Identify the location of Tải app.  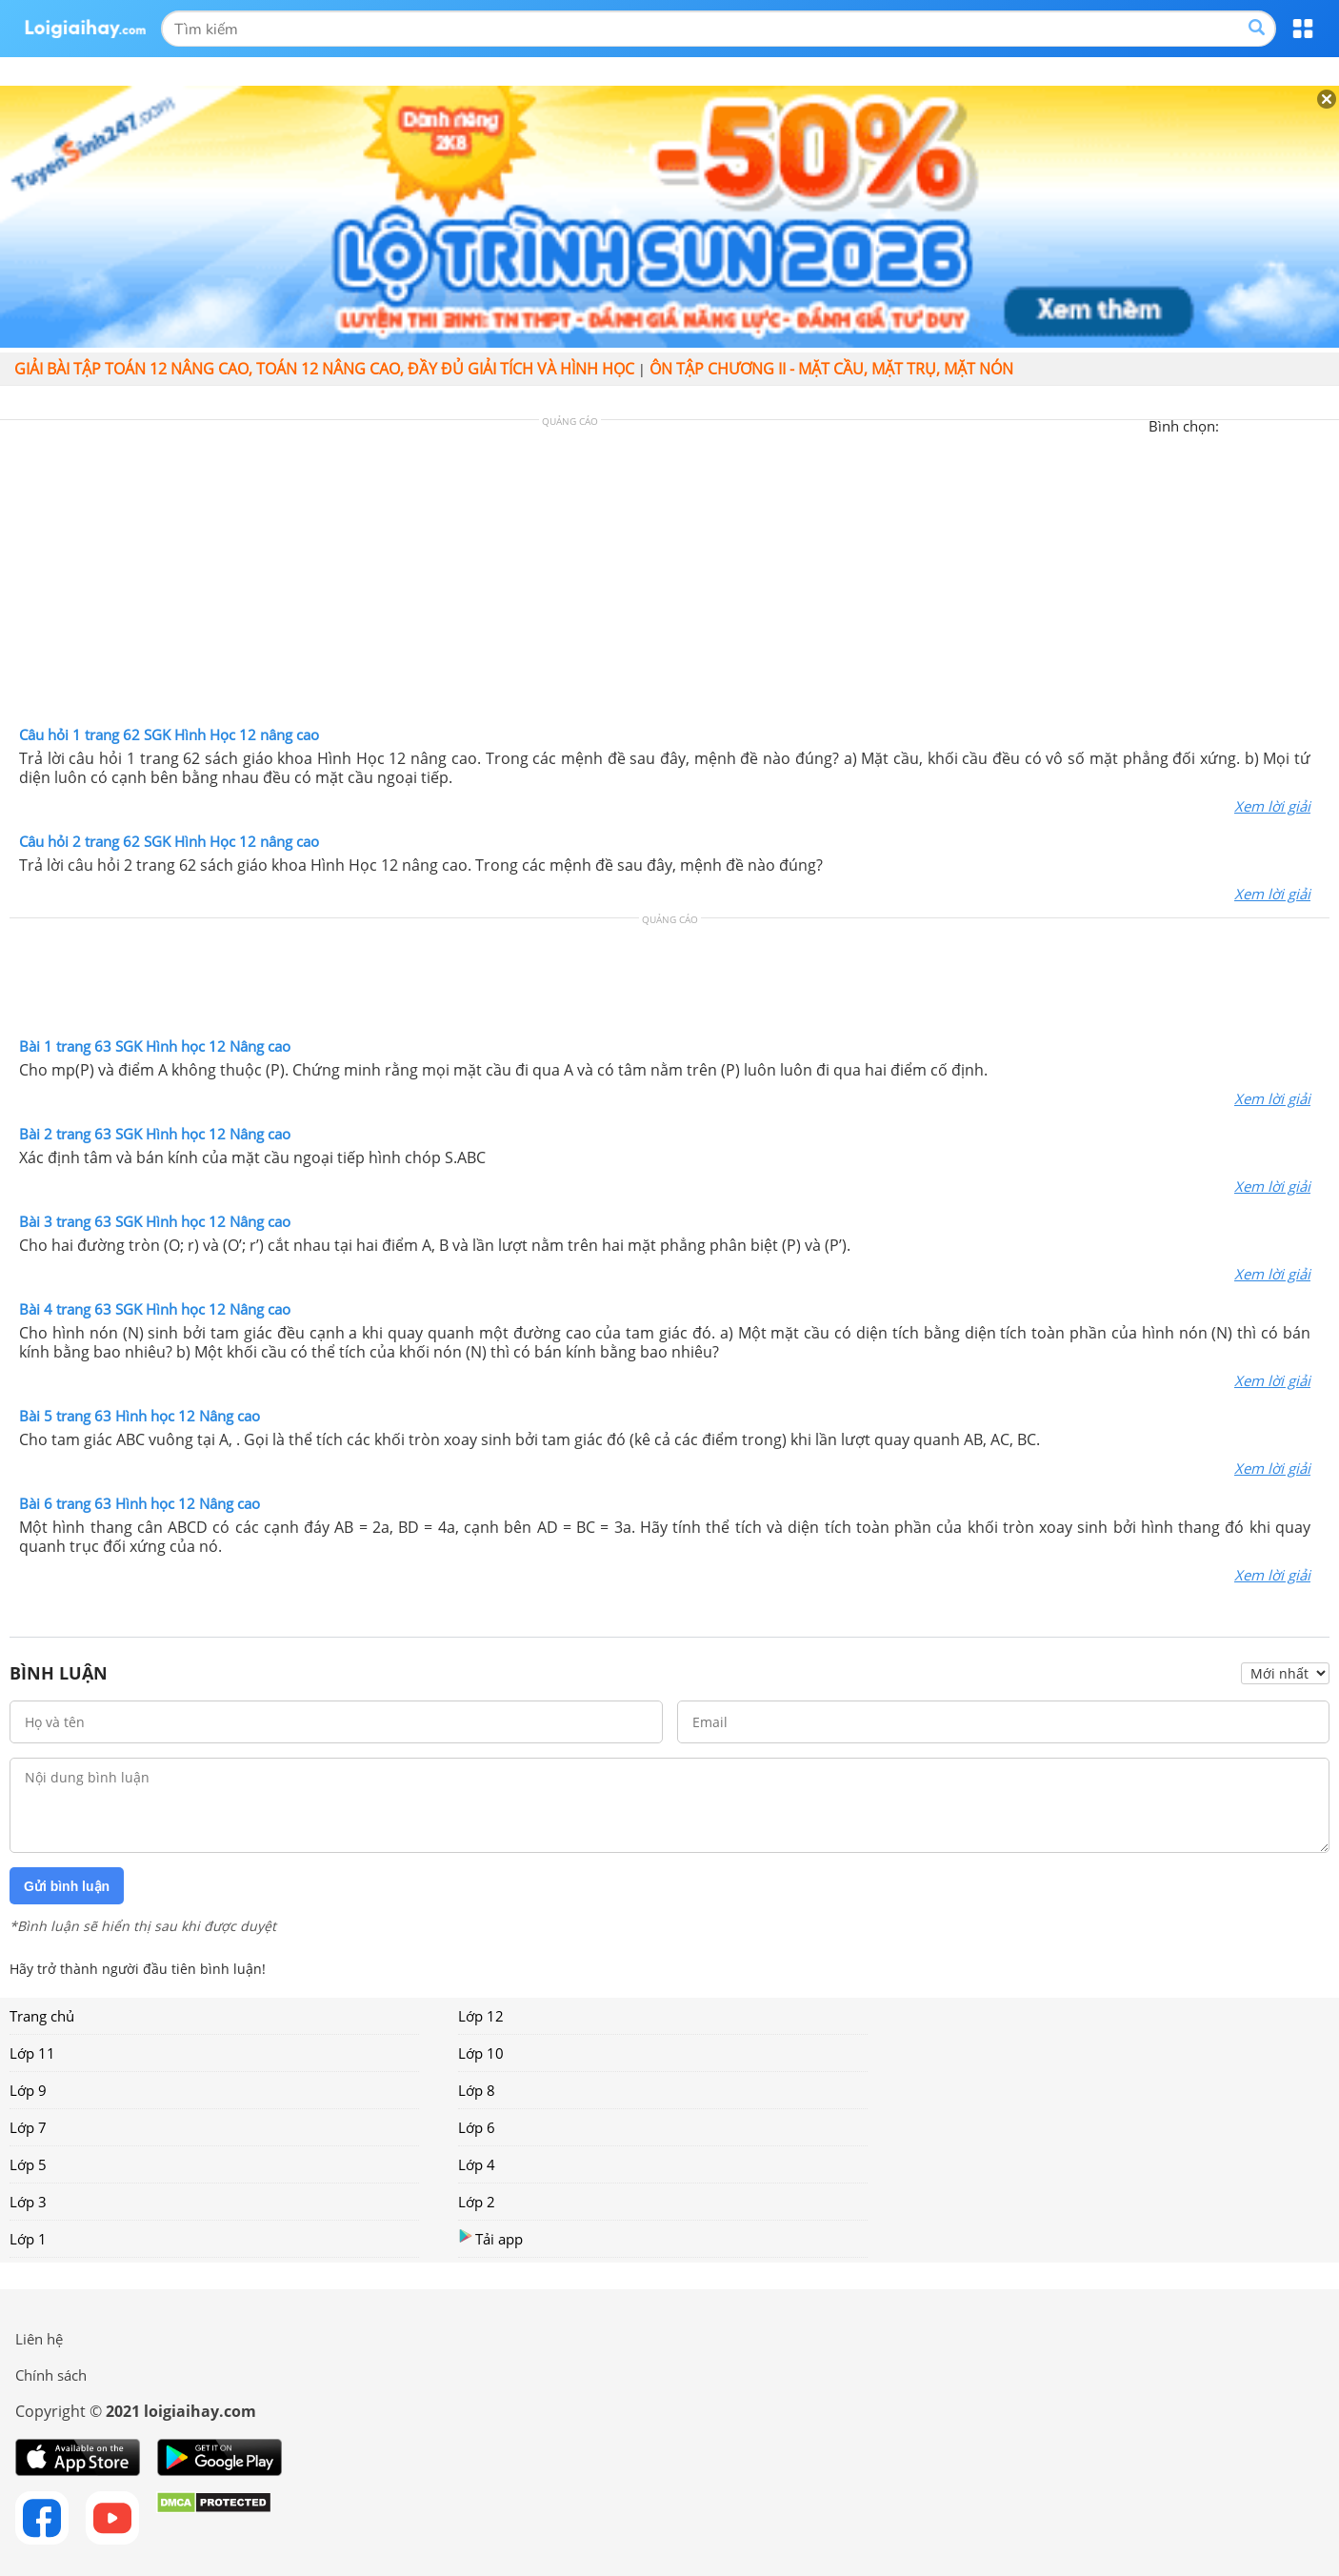
(490, 2238).